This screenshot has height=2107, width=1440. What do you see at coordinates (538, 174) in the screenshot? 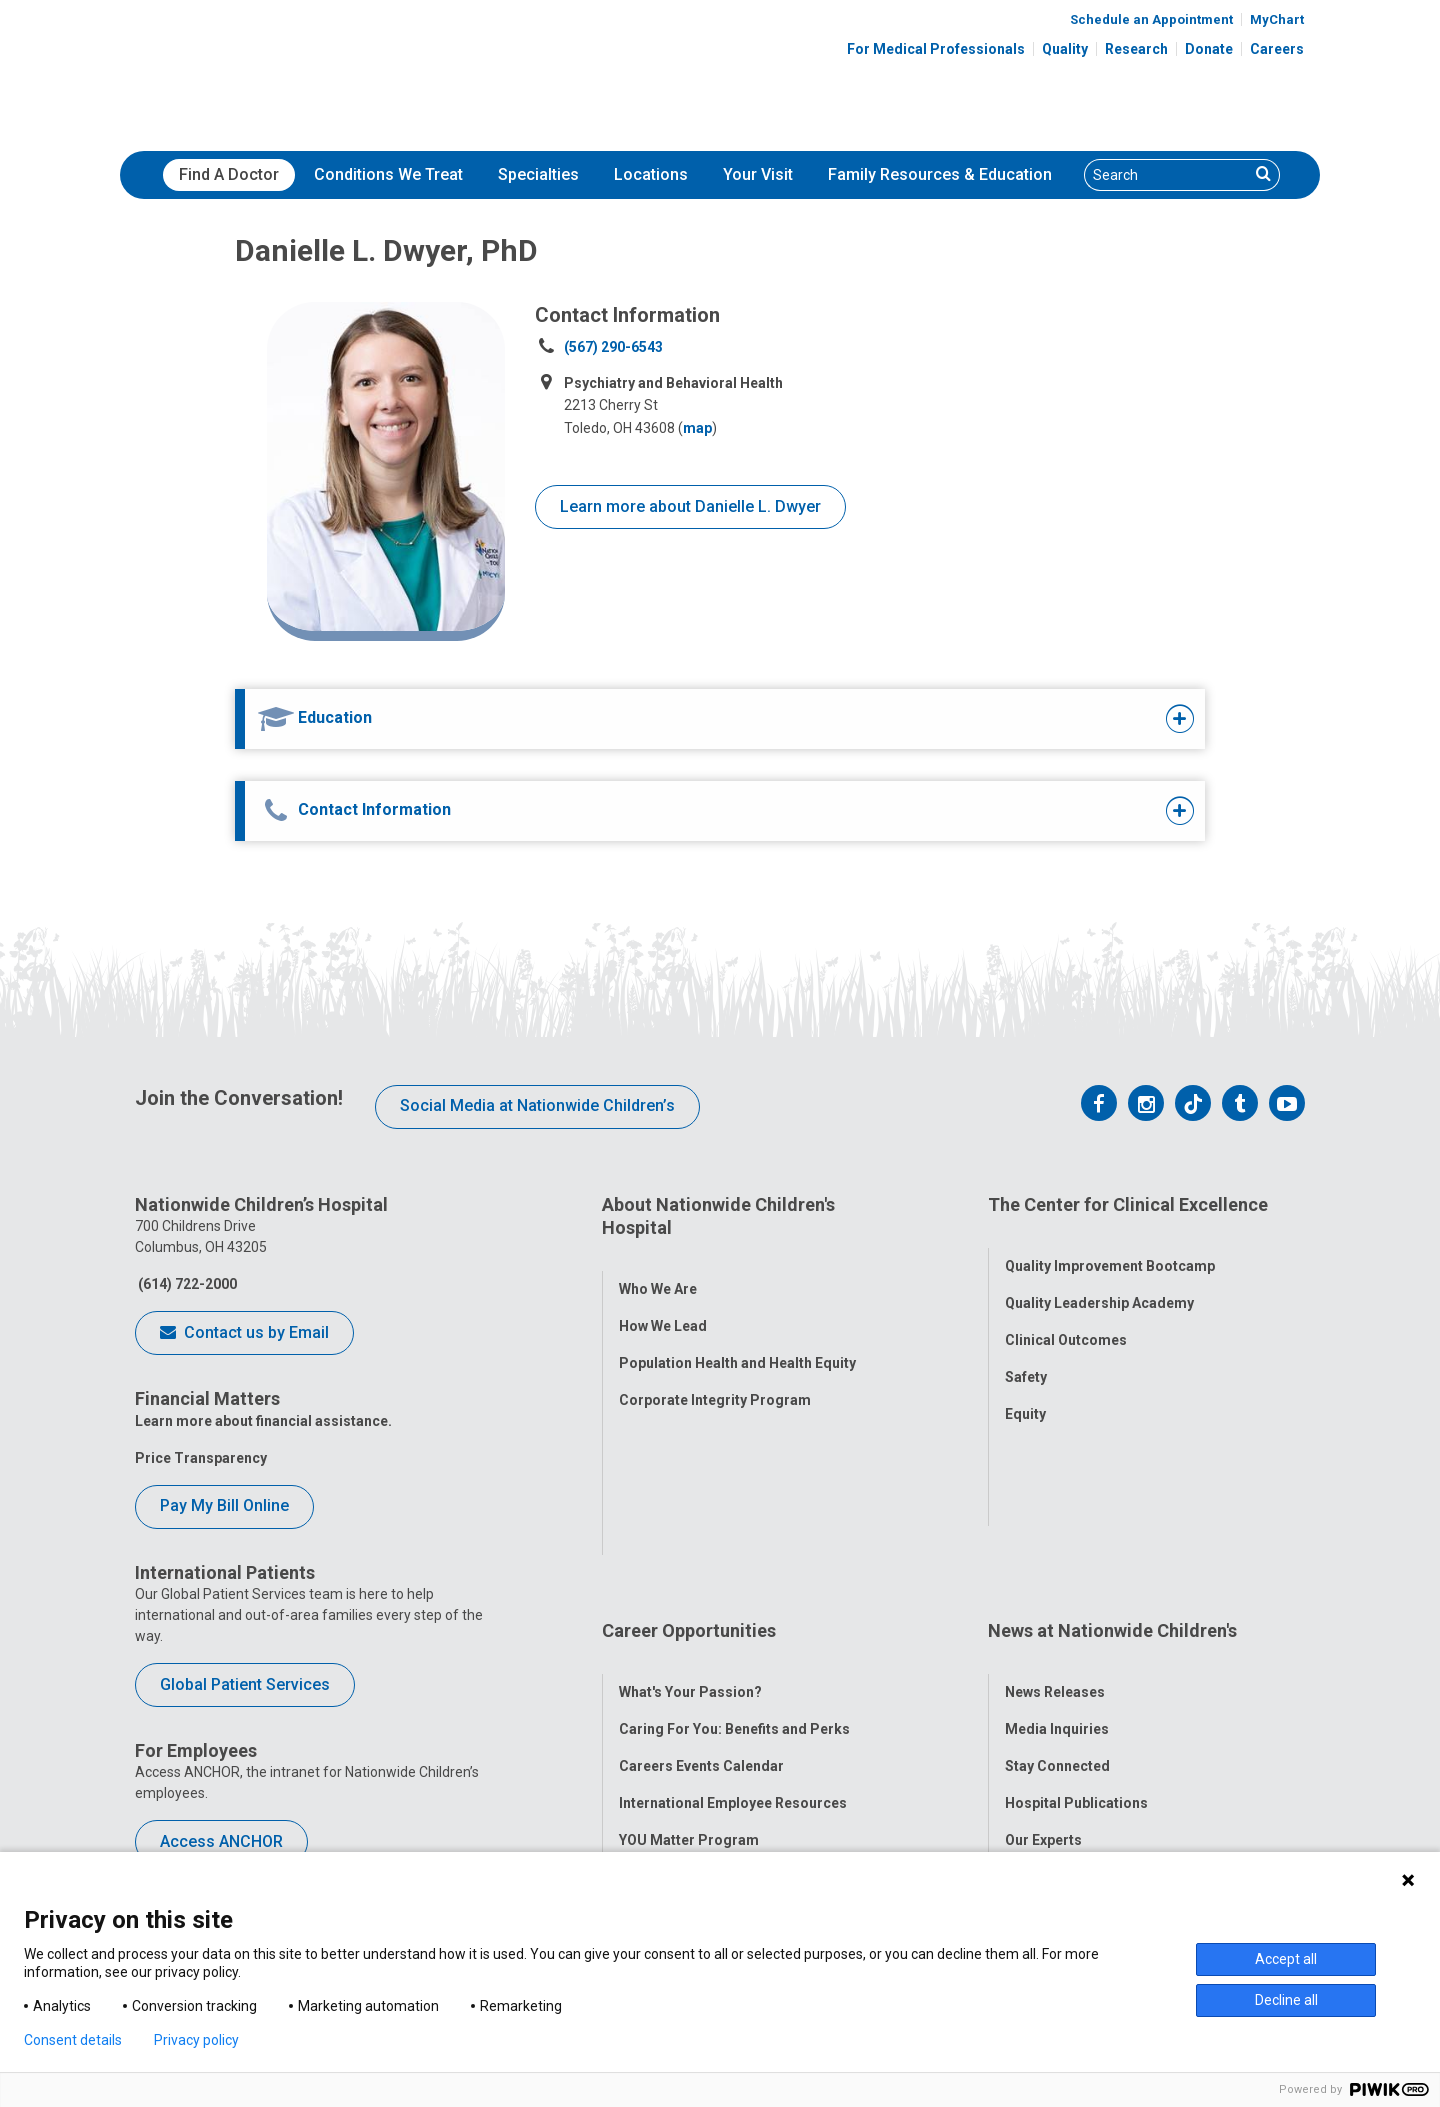
I see `Specialties` at bounding box center [538, 174].